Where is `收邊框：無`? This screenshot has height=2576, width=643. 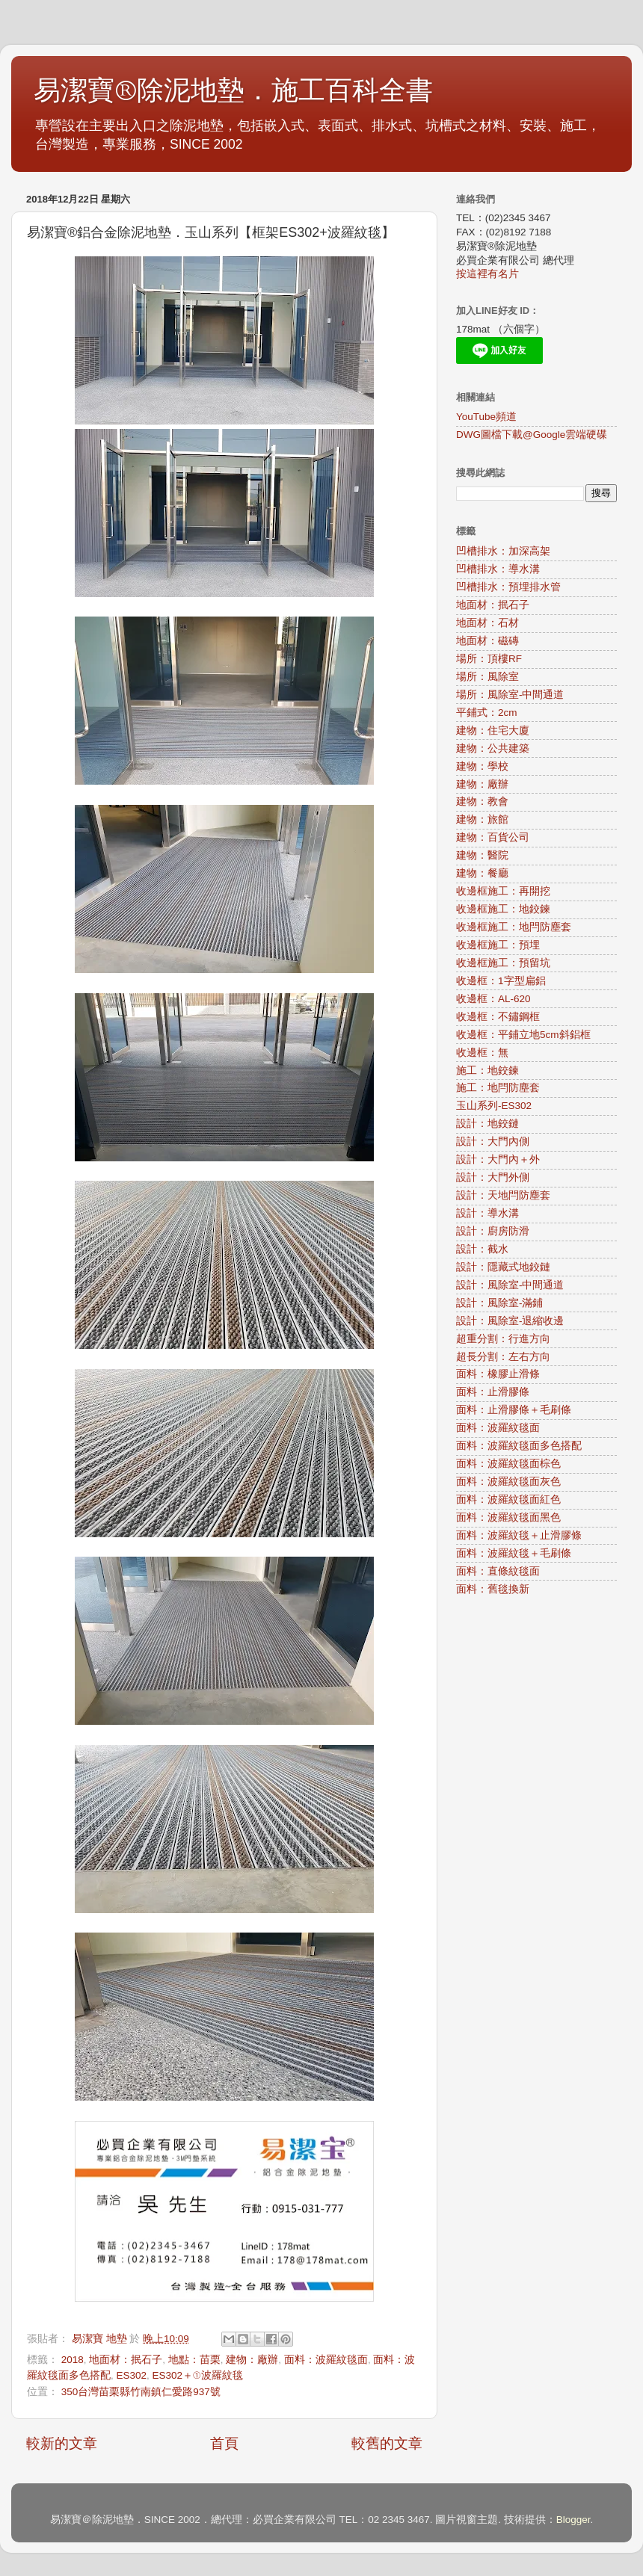 收邊框：無 is located at coordinates (482, 1052).